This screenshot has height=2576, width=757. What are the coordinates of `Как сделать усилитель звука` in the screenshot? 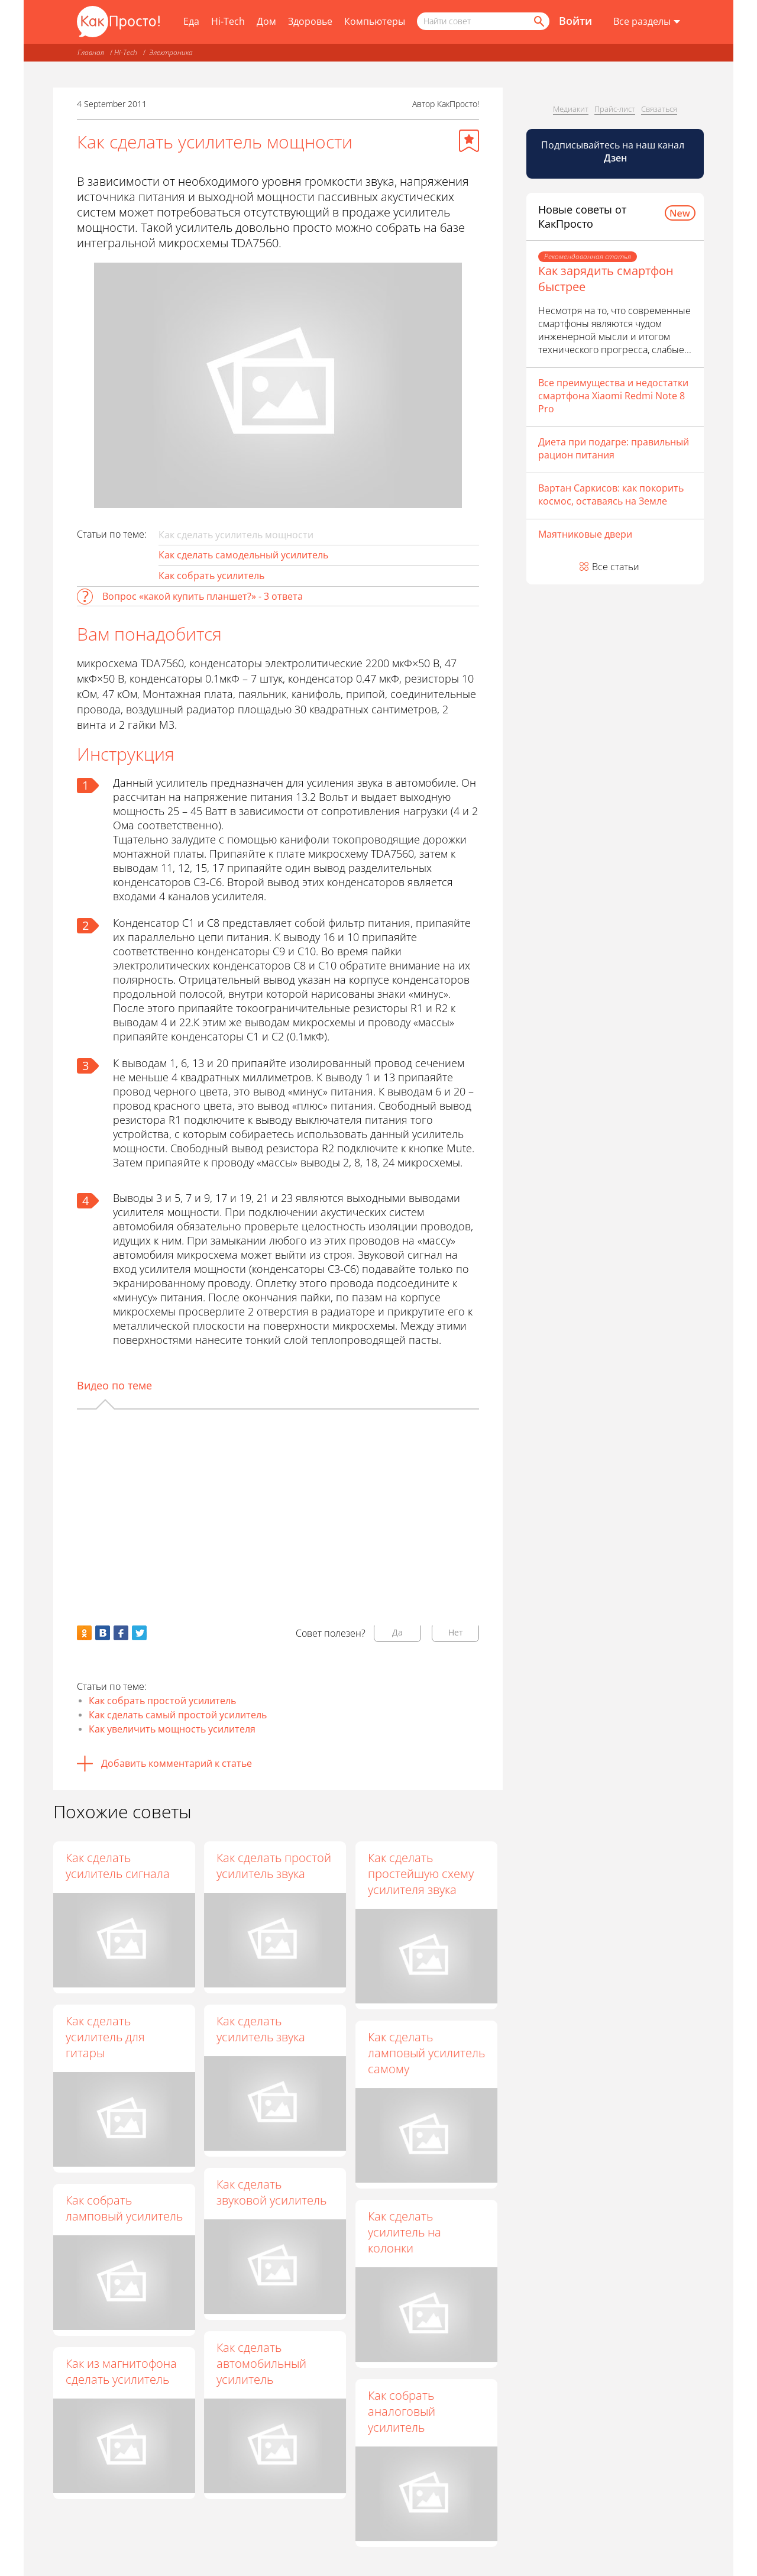 It's located at (262, 2029).